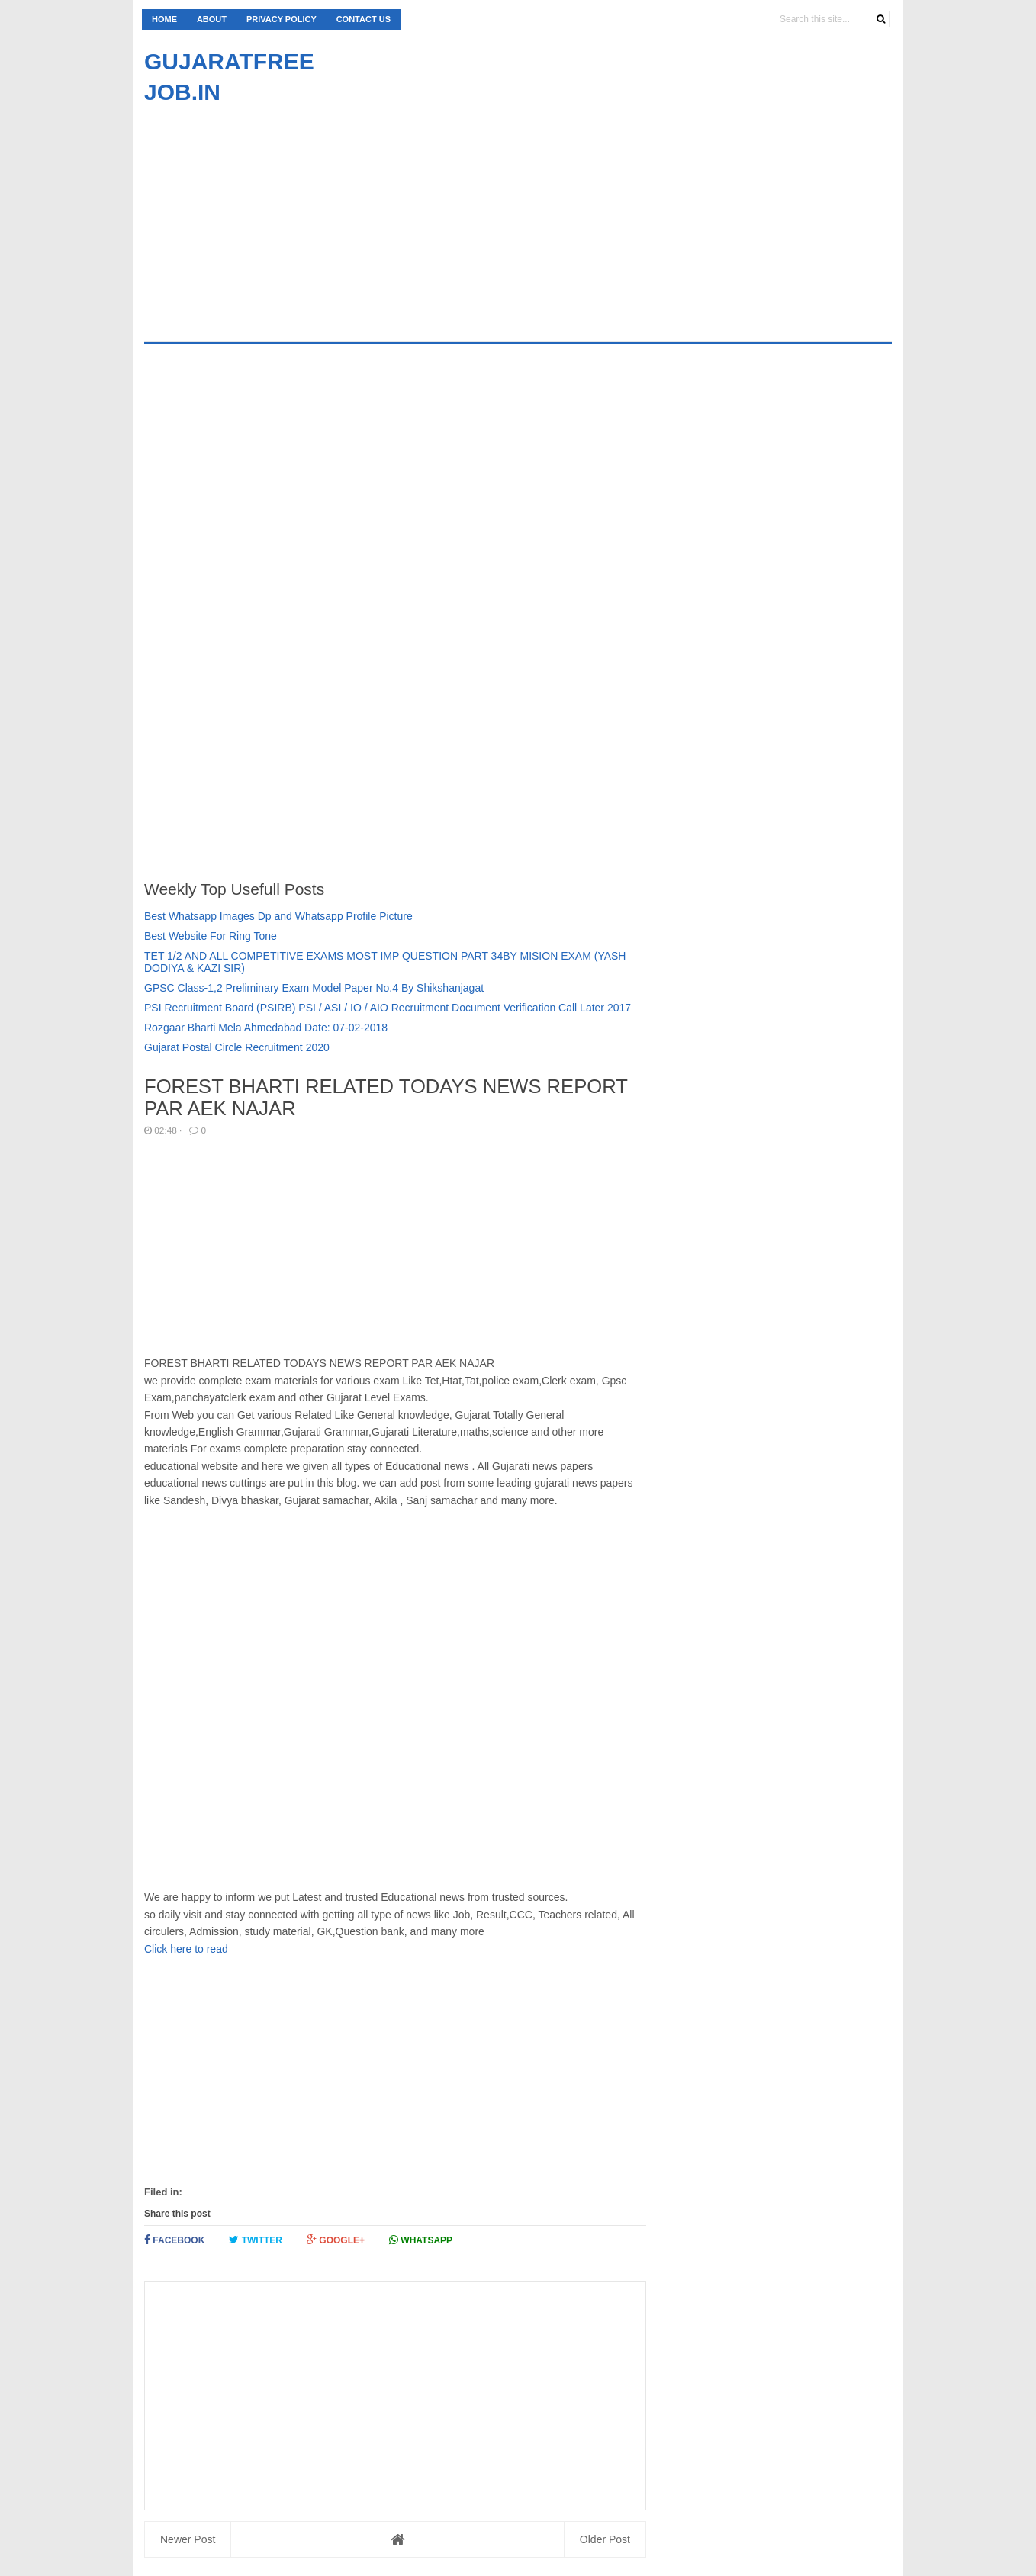 Image resolution: width=1036 pixels, height=2576 pixels. Describe the element at coordinates (237, 1047) in the screenshot. I see `Gujarat Postal Circle Recruitment 2020` at that location.